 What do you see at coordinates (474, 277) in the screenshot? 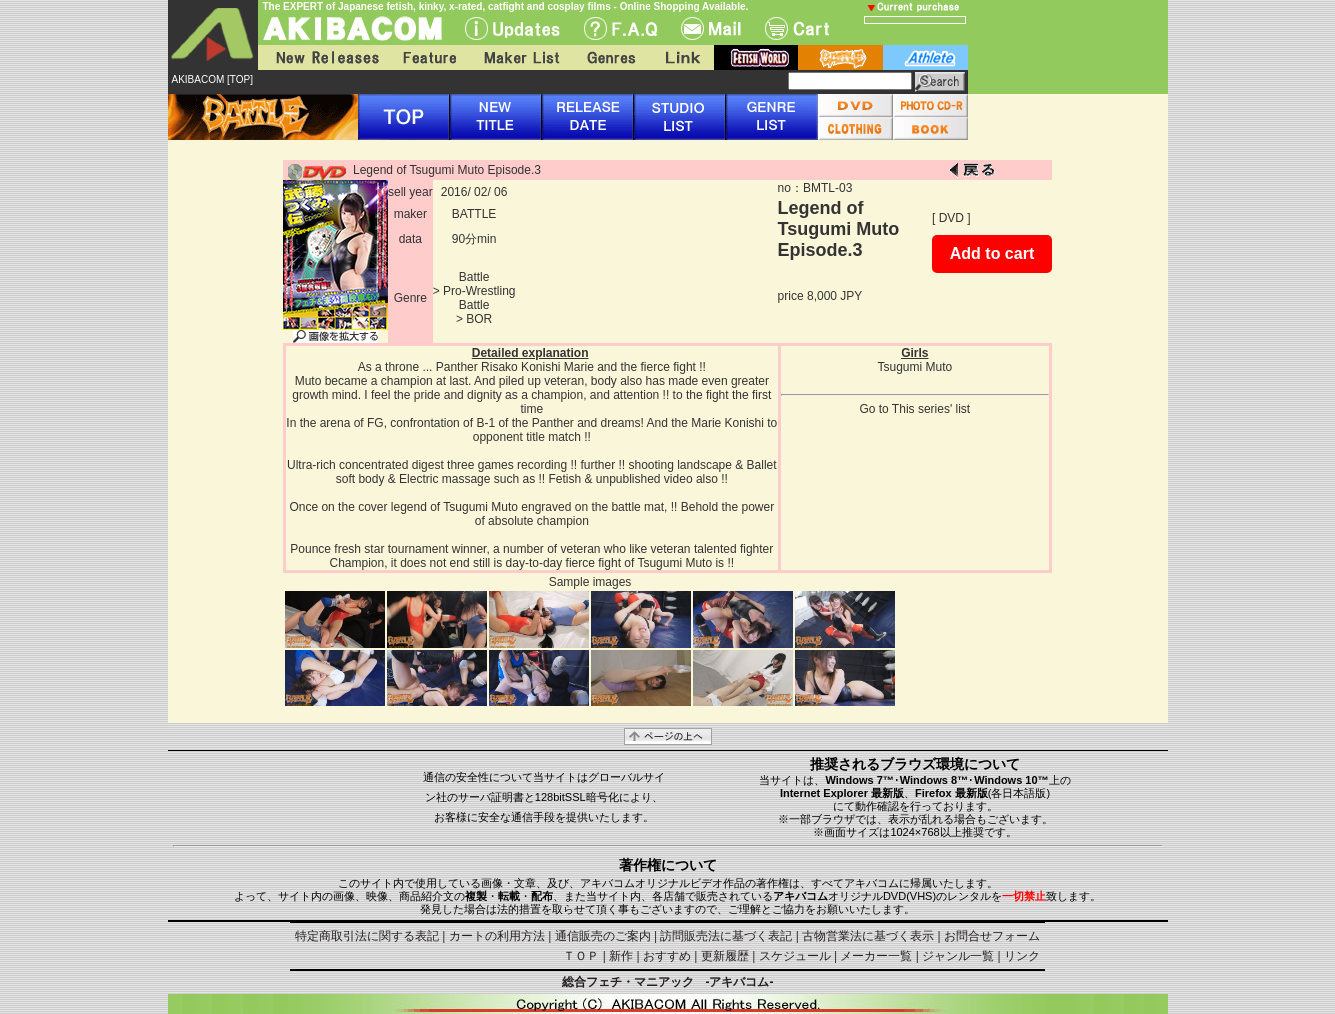
I see `Battle` at bounding box center [474, 277].